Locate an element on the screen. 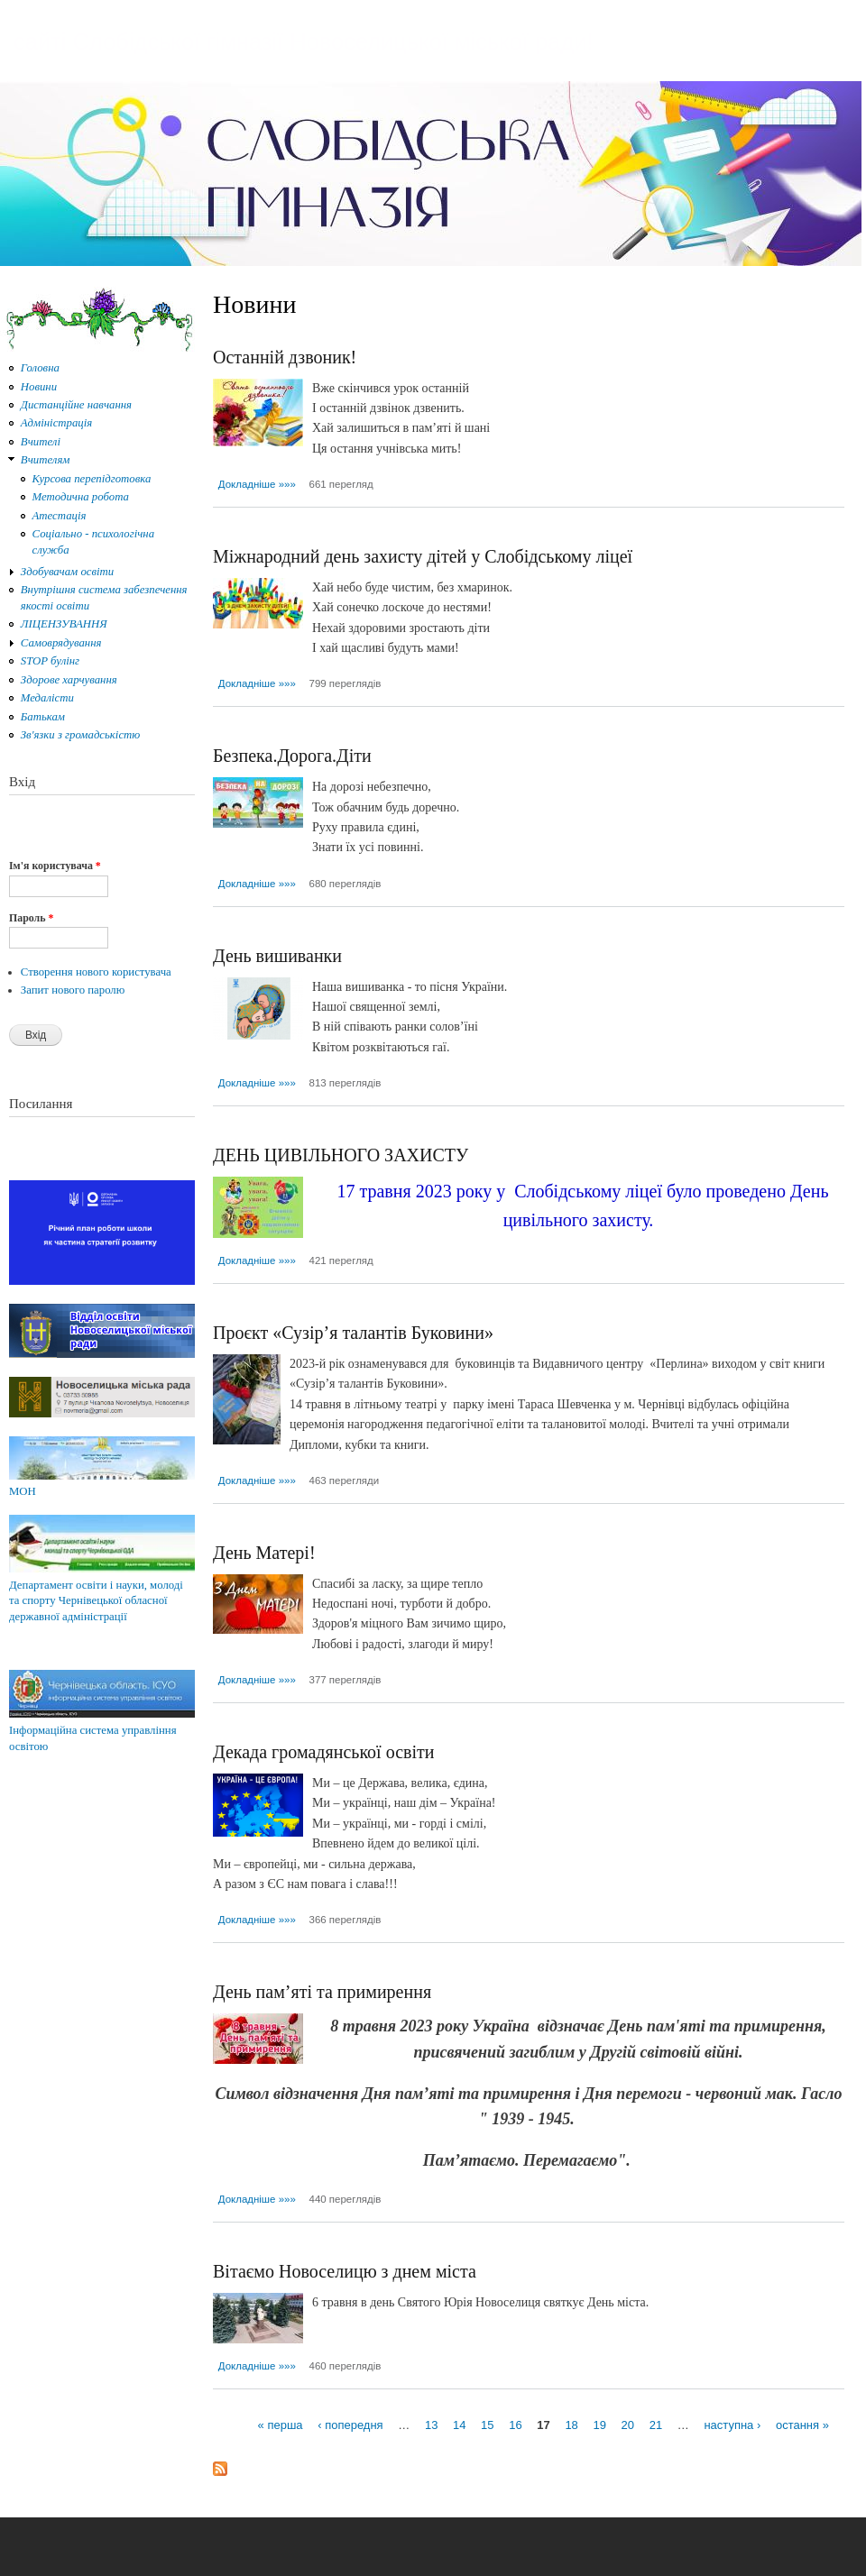  Курсова перепідготовка is located at coordinates (92, 478).